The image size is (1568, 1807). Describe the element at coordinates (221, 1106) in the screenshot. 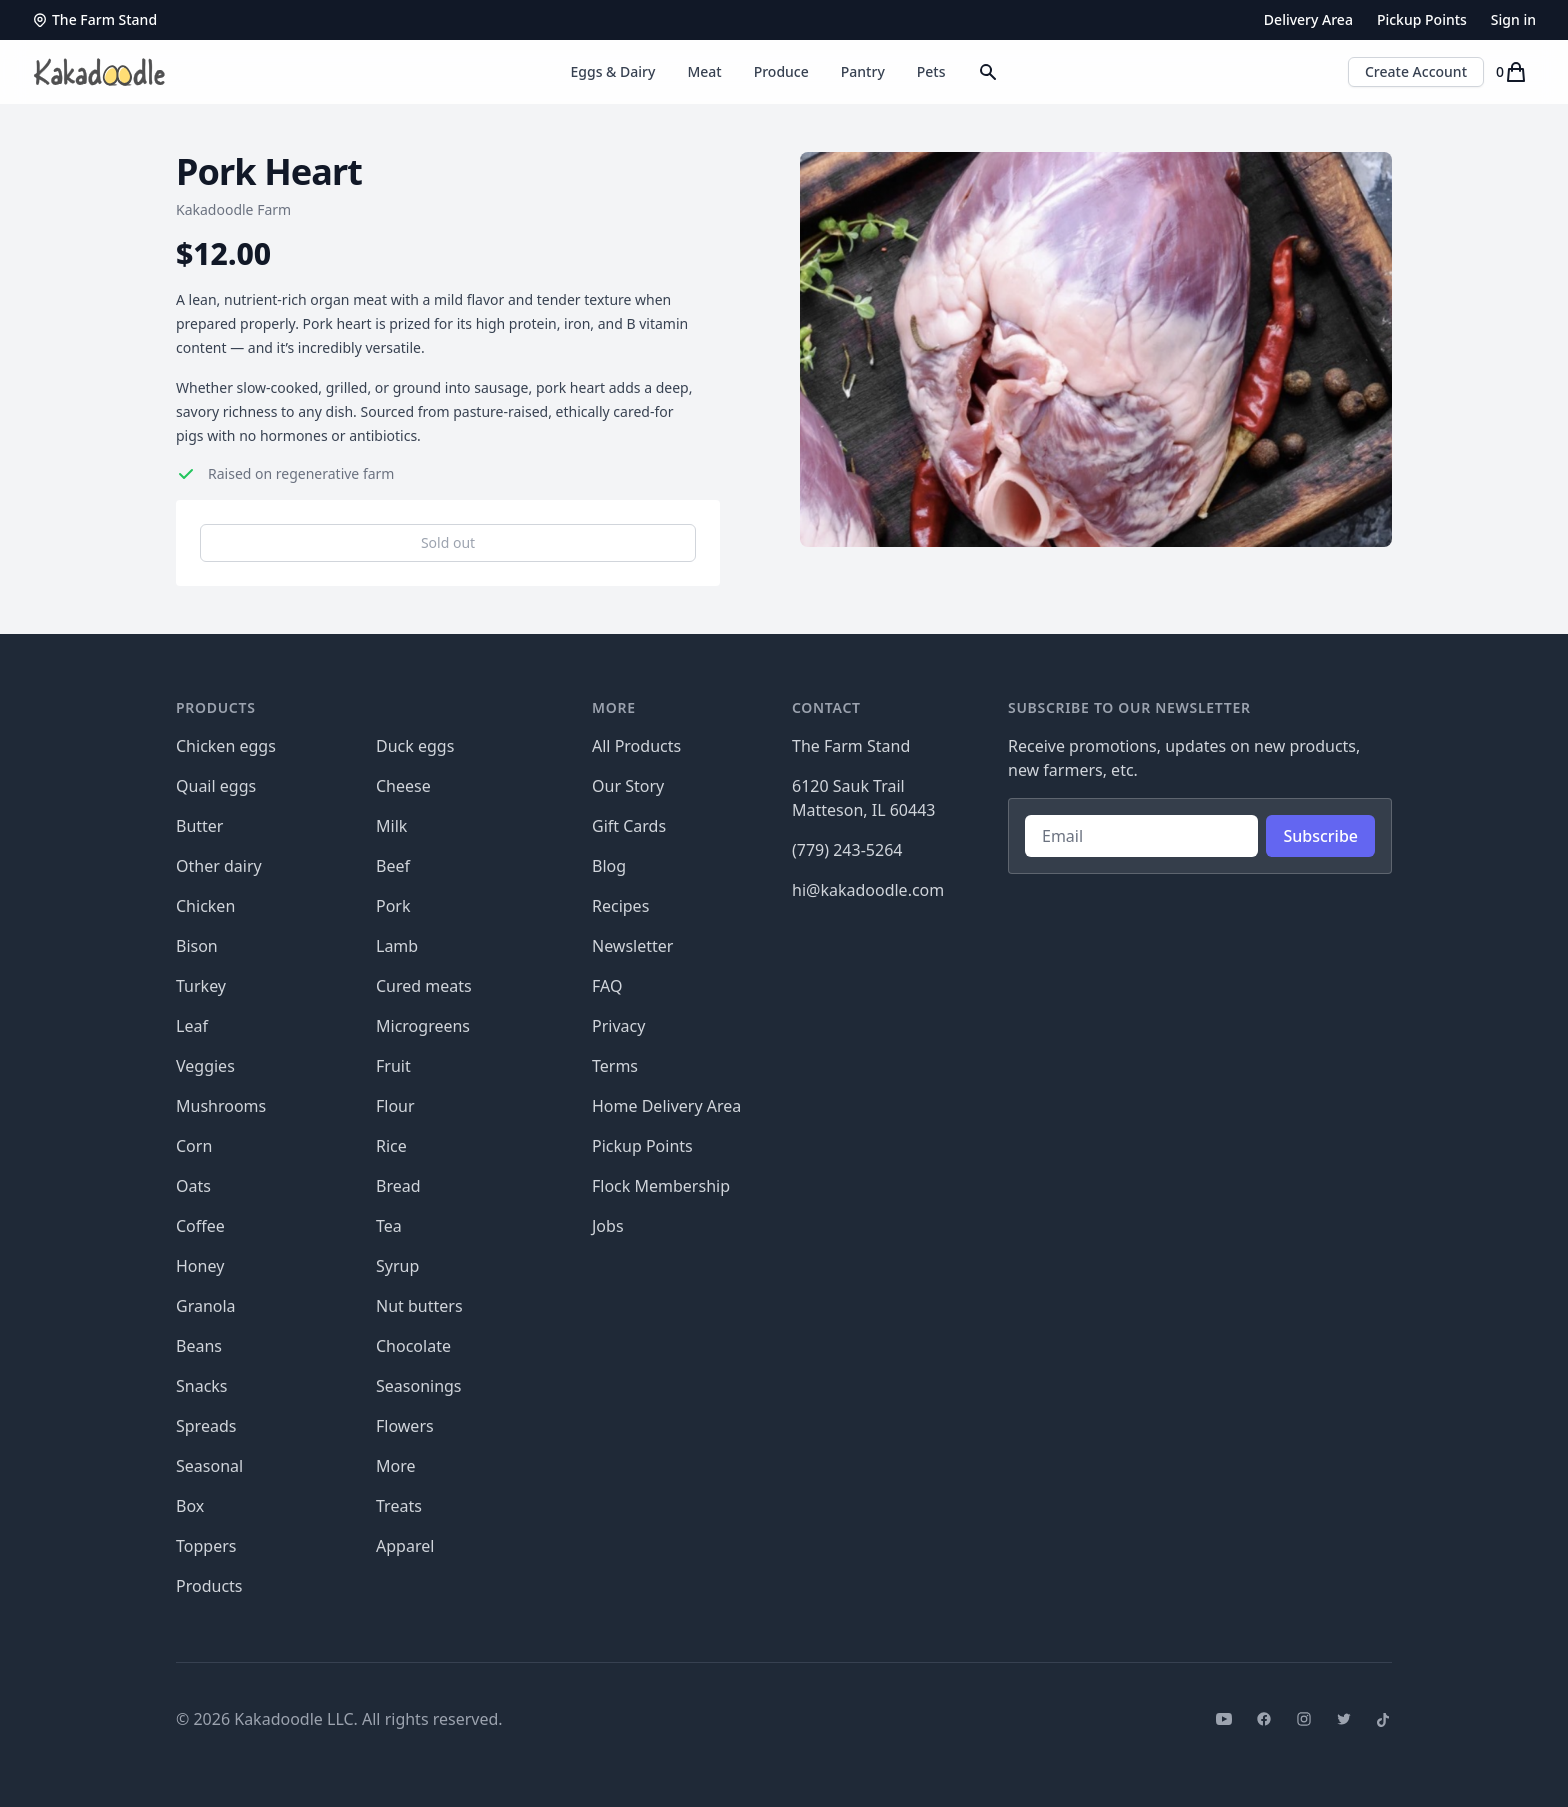

I see `Mushrooms` at that location.